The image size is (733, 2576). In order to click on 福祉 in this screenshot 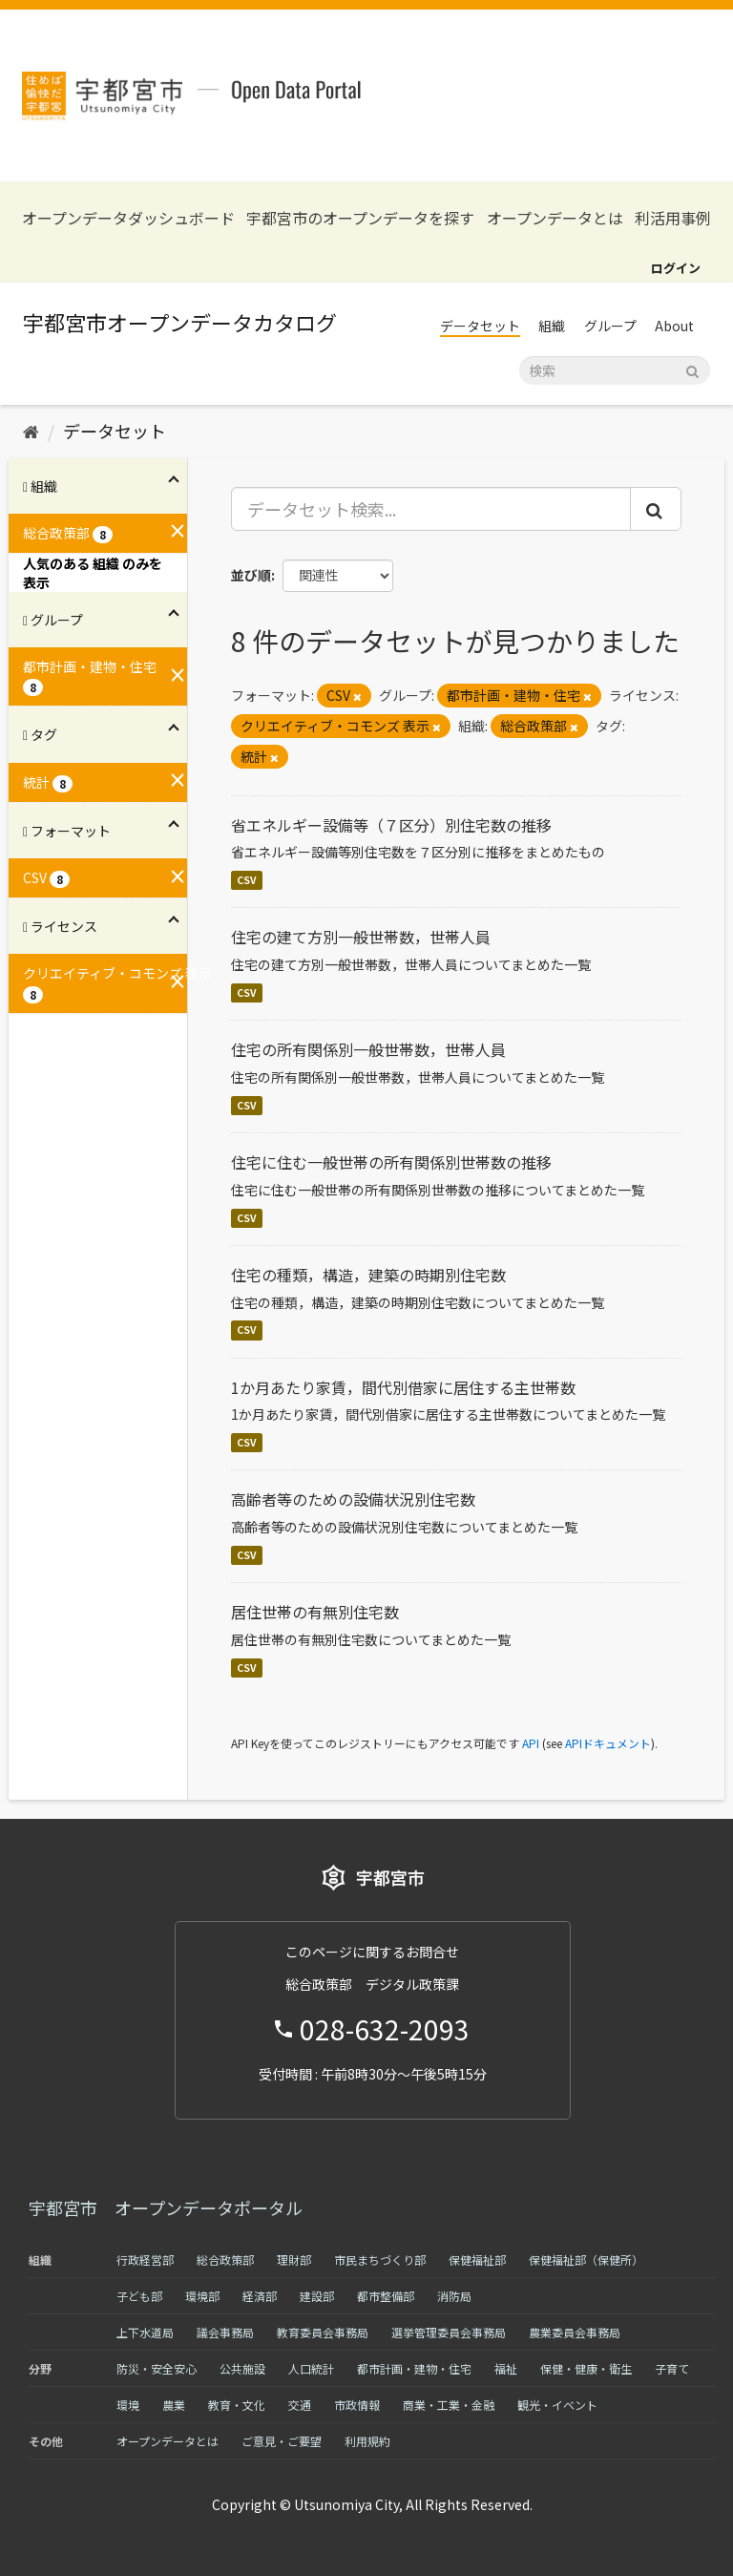, I will do `click(505, 2368)`.